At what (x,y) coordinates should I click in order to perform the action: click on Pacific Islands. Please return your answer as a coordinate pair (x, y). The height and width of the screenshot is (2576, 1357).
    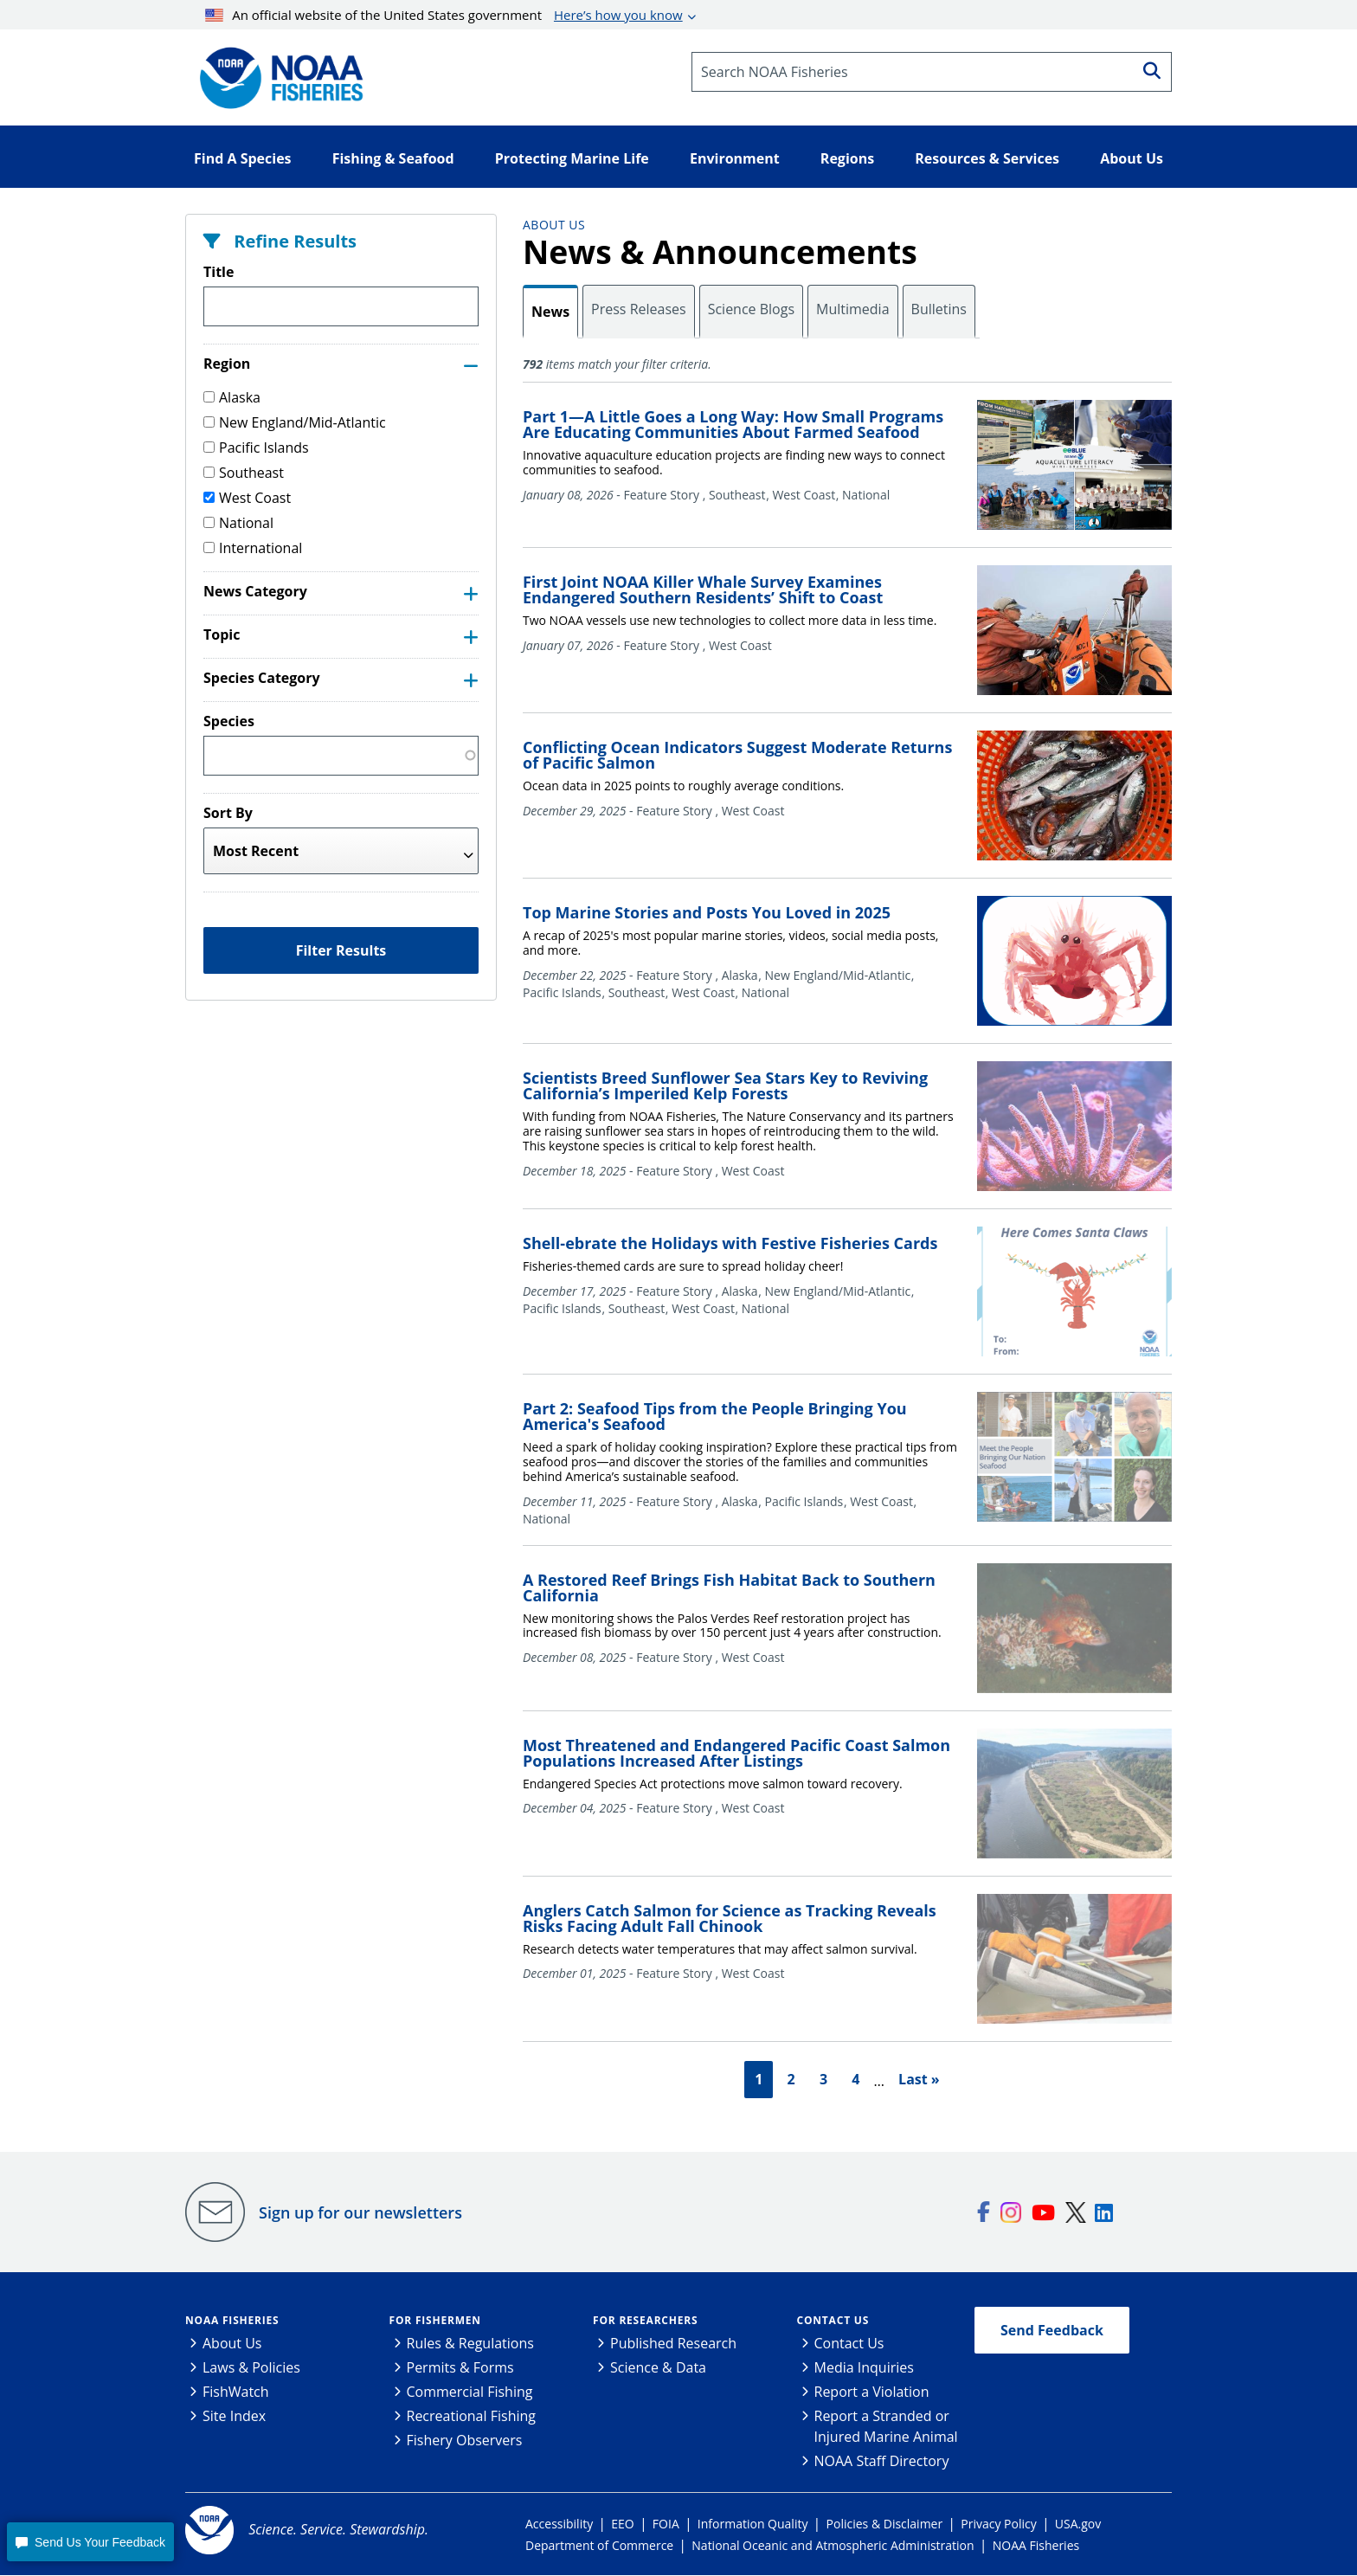
    Looking at the image, I should click on (256, 447).